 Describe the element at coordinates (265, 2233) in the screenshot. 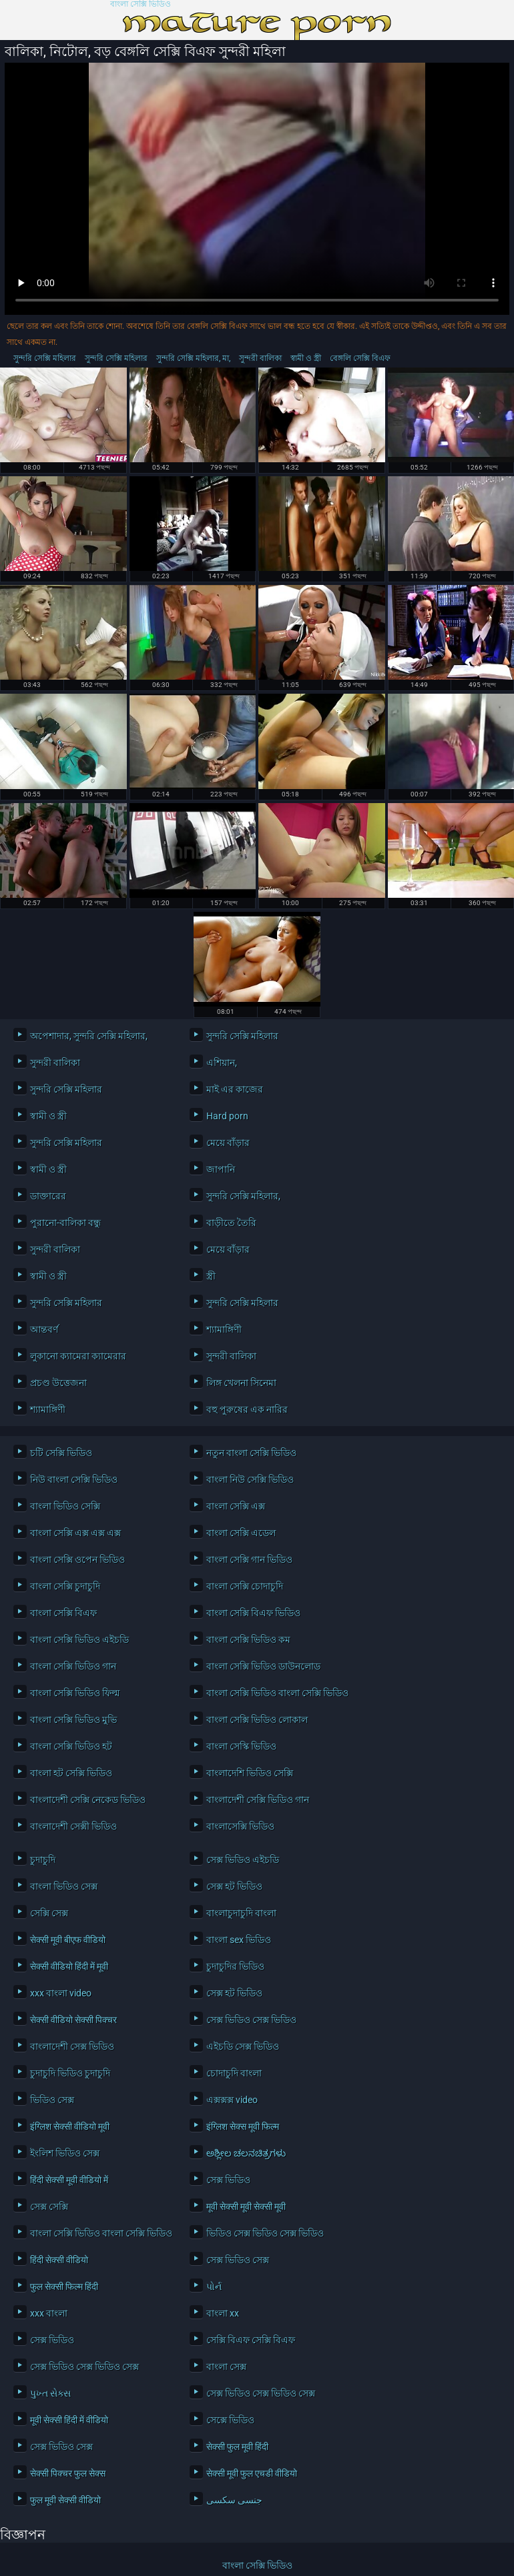

I see `ভিডিও সেক্স ভিডিও সেক্স ভিডিও` at that location.